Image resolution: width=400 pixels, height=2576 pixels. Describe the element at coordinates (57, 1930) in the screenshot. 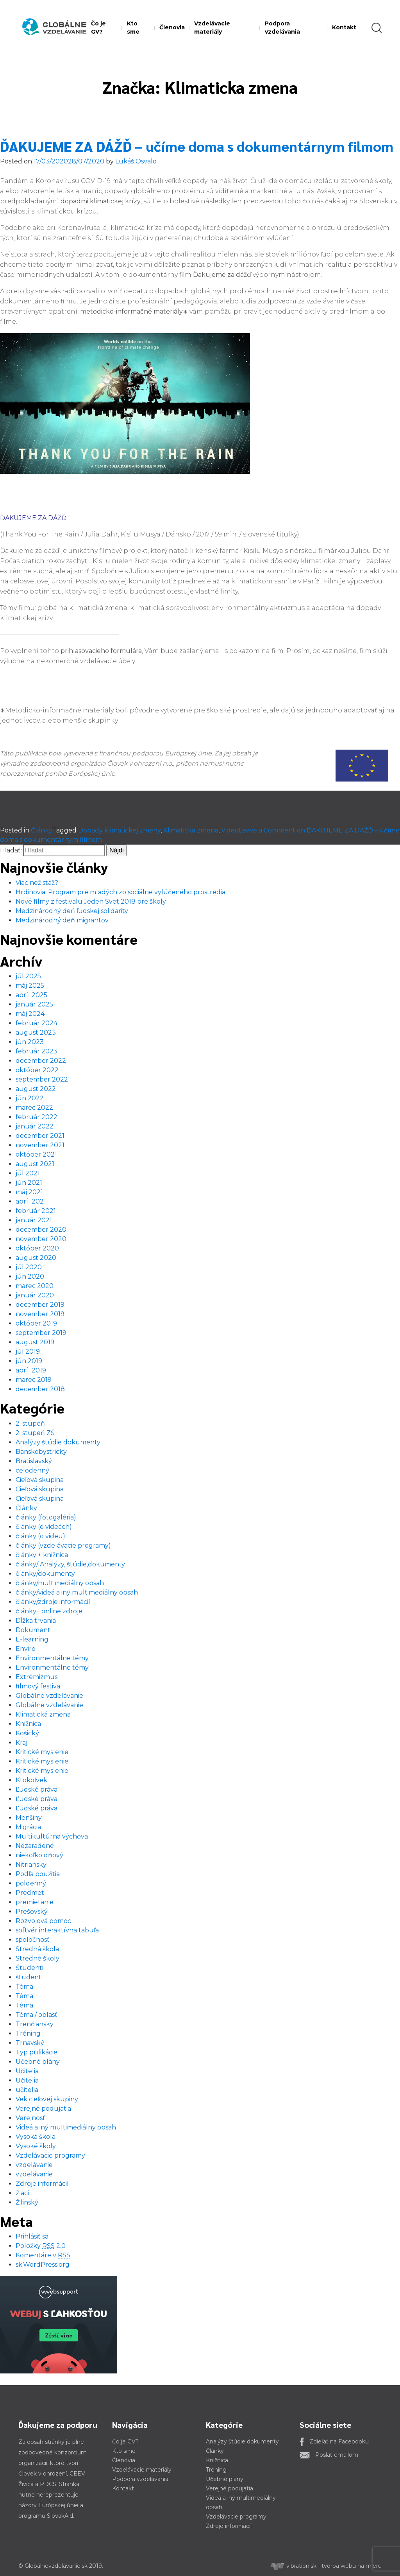

I see `softvér interaktívna tabuľa` at that location.